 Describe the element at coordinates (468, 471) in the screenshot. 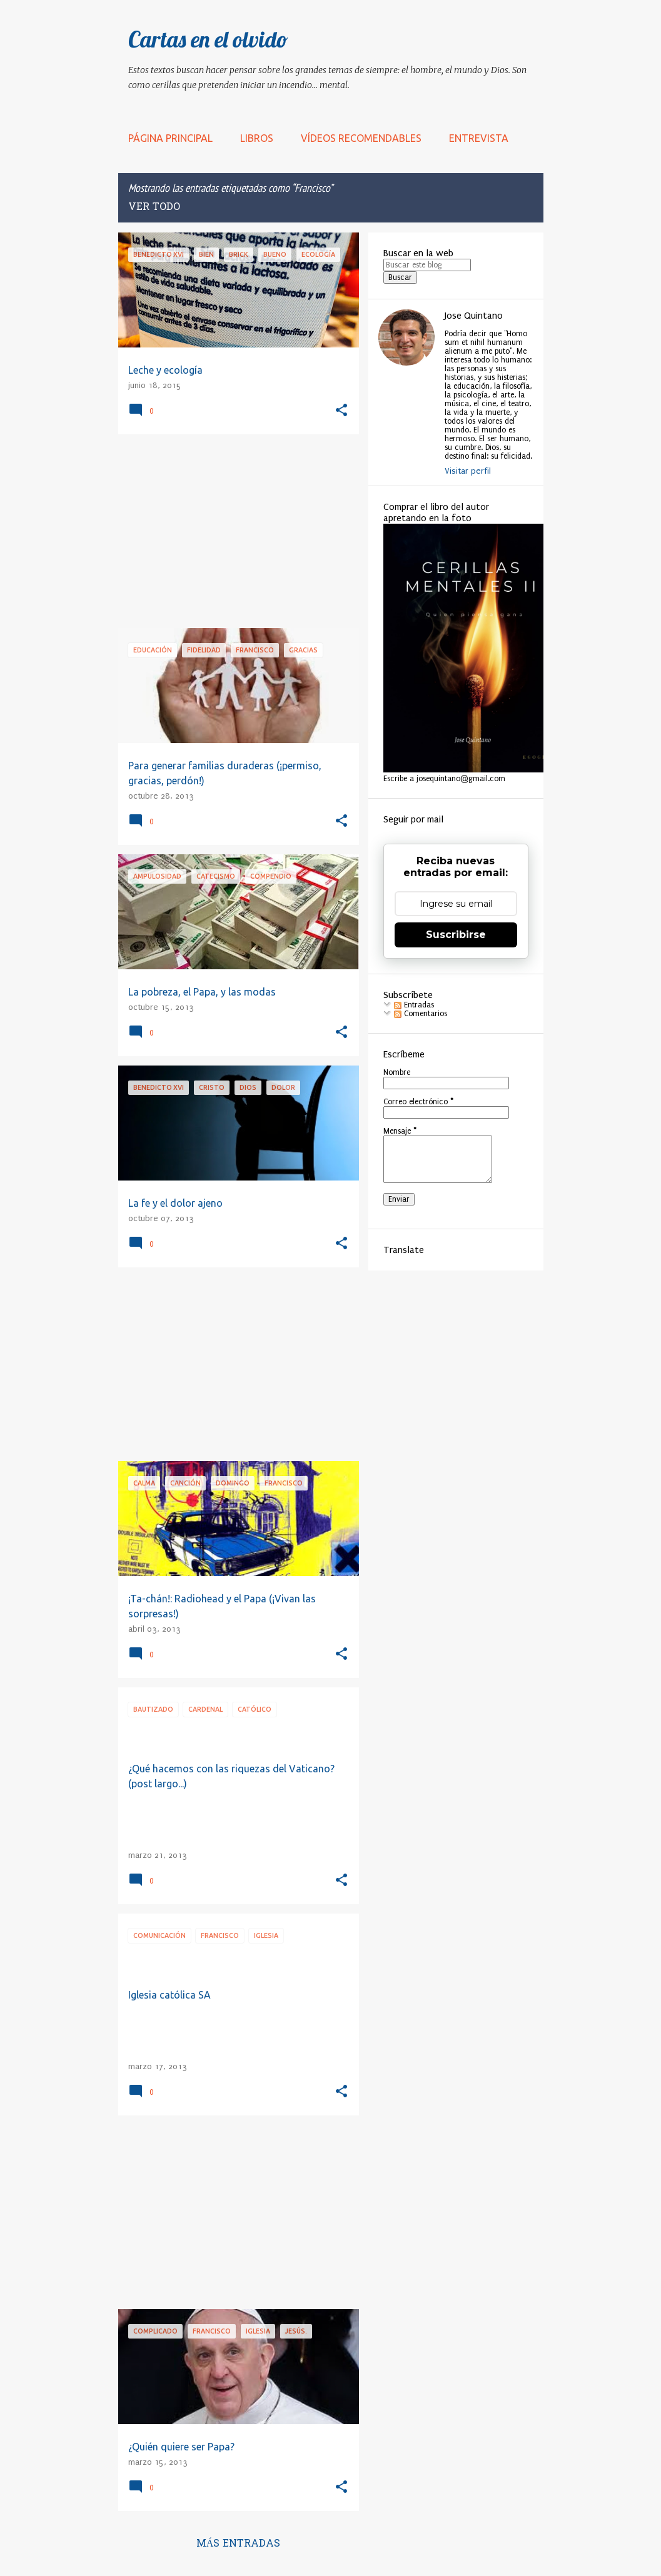

I see `Visitar perfil` at that location.